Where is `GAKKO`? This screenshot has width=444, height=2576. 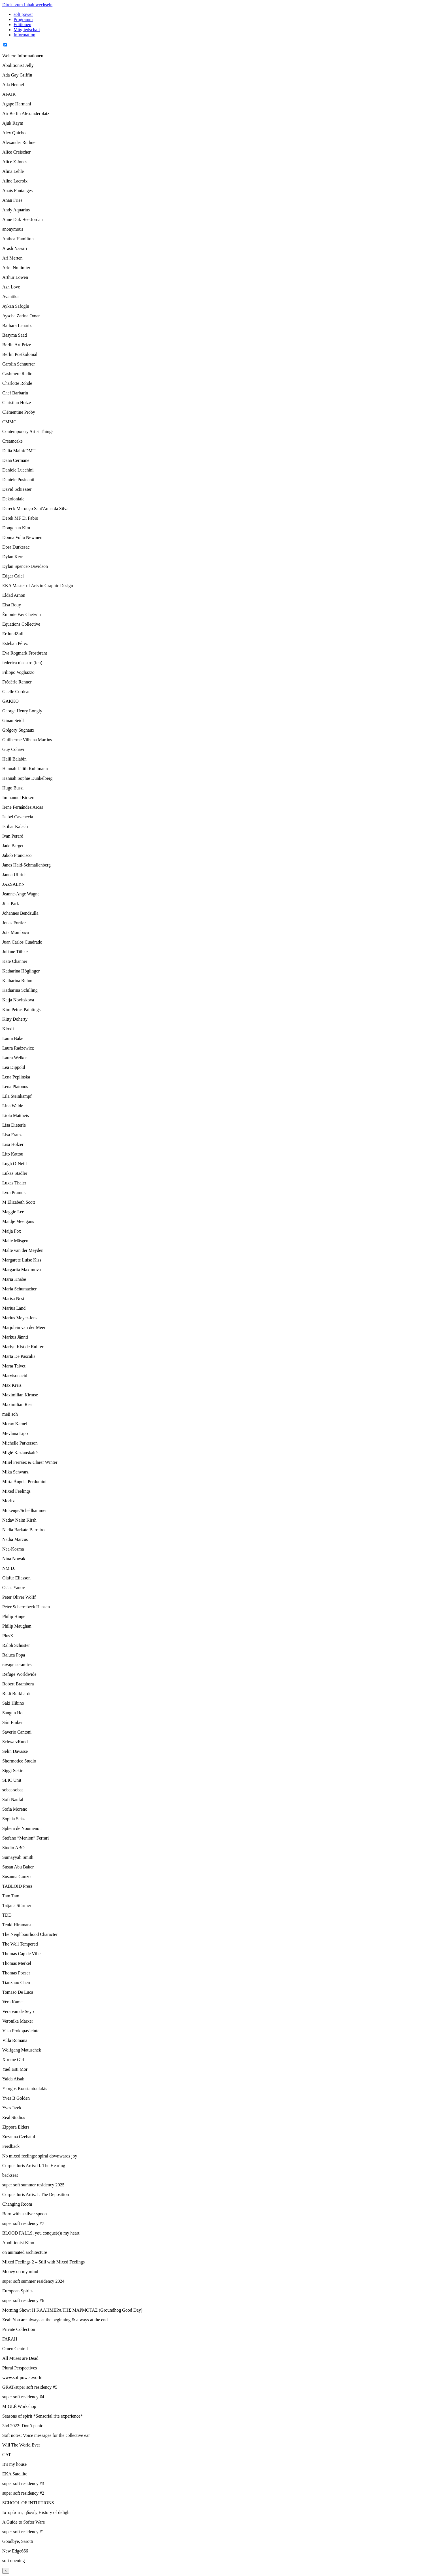 GAKKO is located at coordinates (10, 701).